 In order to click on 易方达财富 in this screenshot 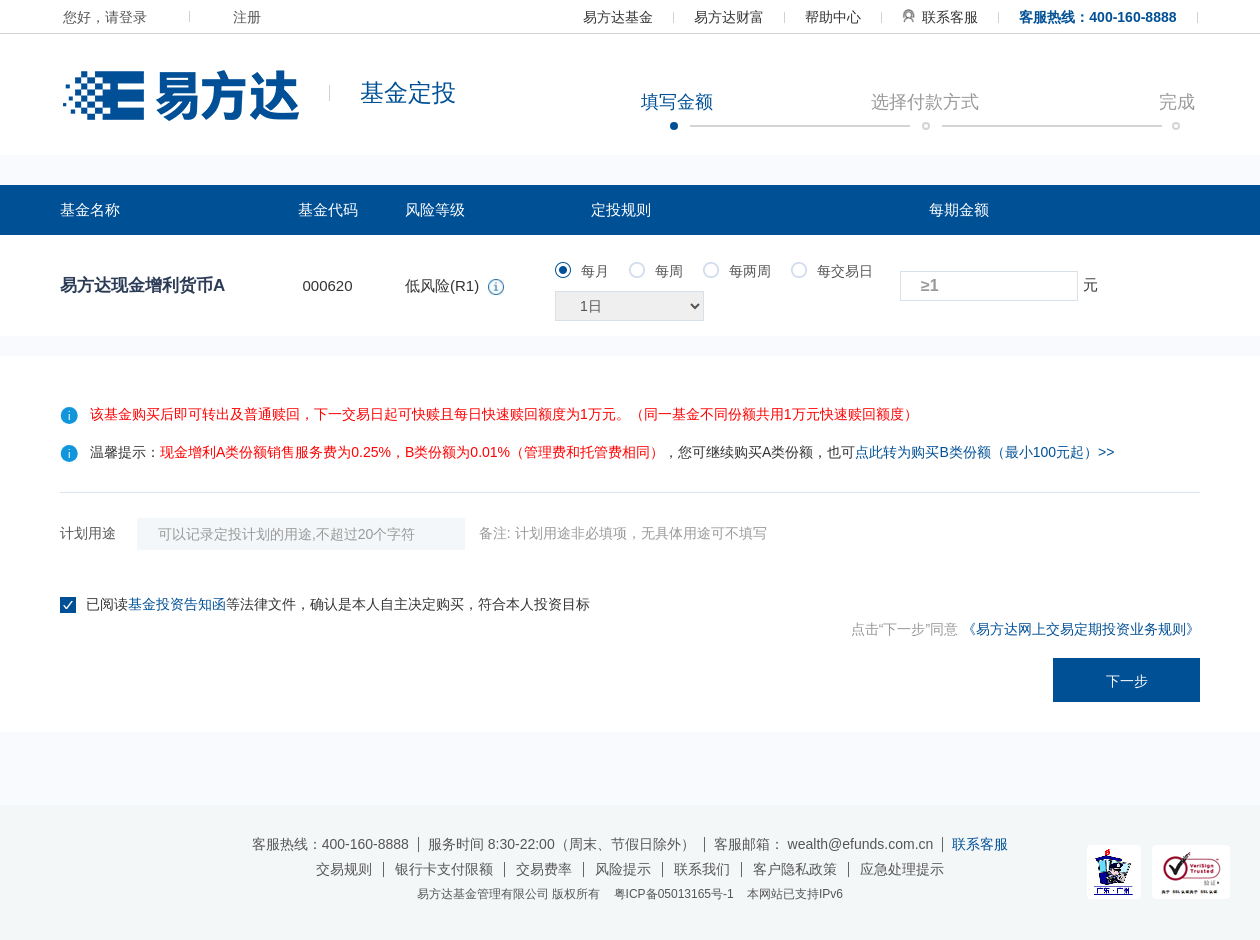, I will do `click(729, 17)`.